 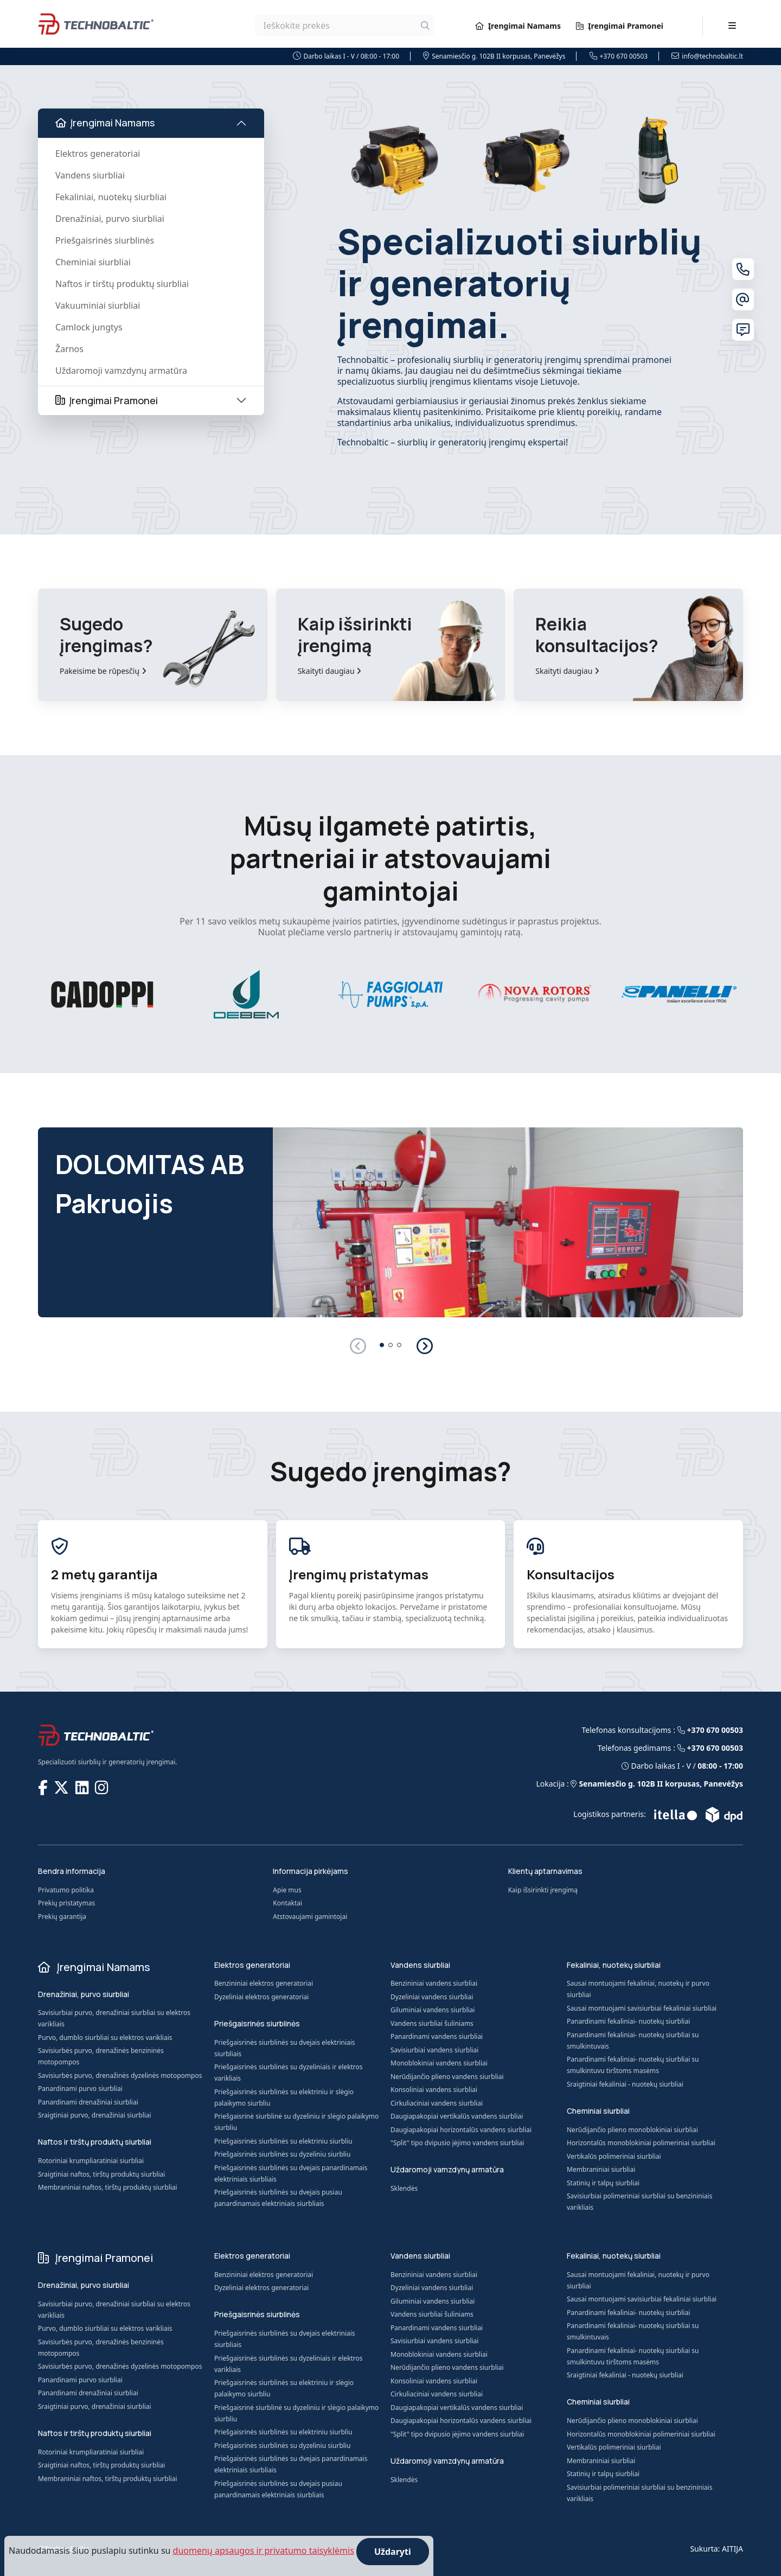 What do you see at coordinates (433, 2089) in the screenshot?
I see `Konsoliniai vandens siurbliai` at bounding box center [433, 2089].